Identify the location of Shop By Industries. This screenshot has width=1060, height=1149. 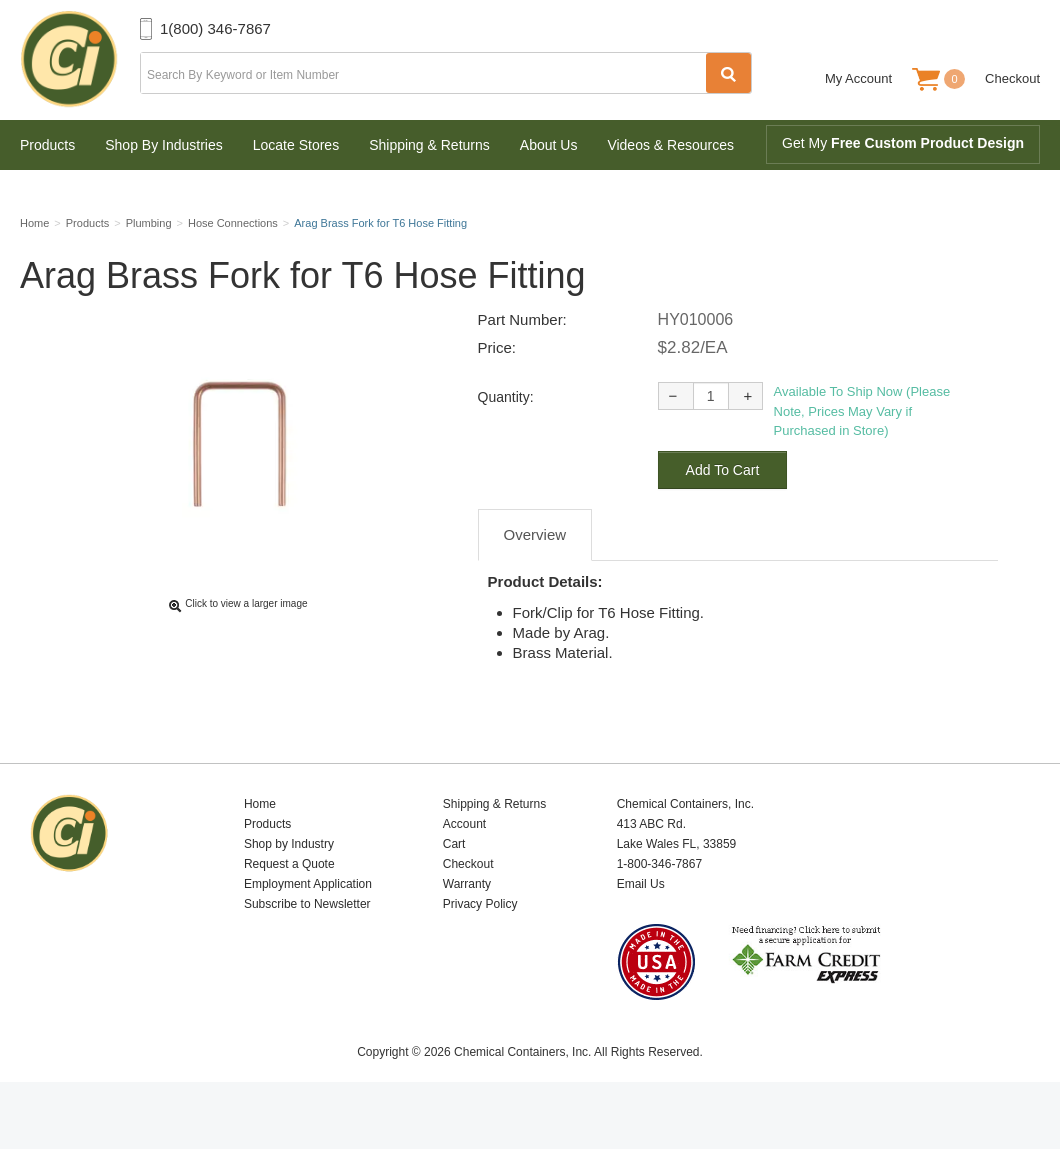
(164, 145).